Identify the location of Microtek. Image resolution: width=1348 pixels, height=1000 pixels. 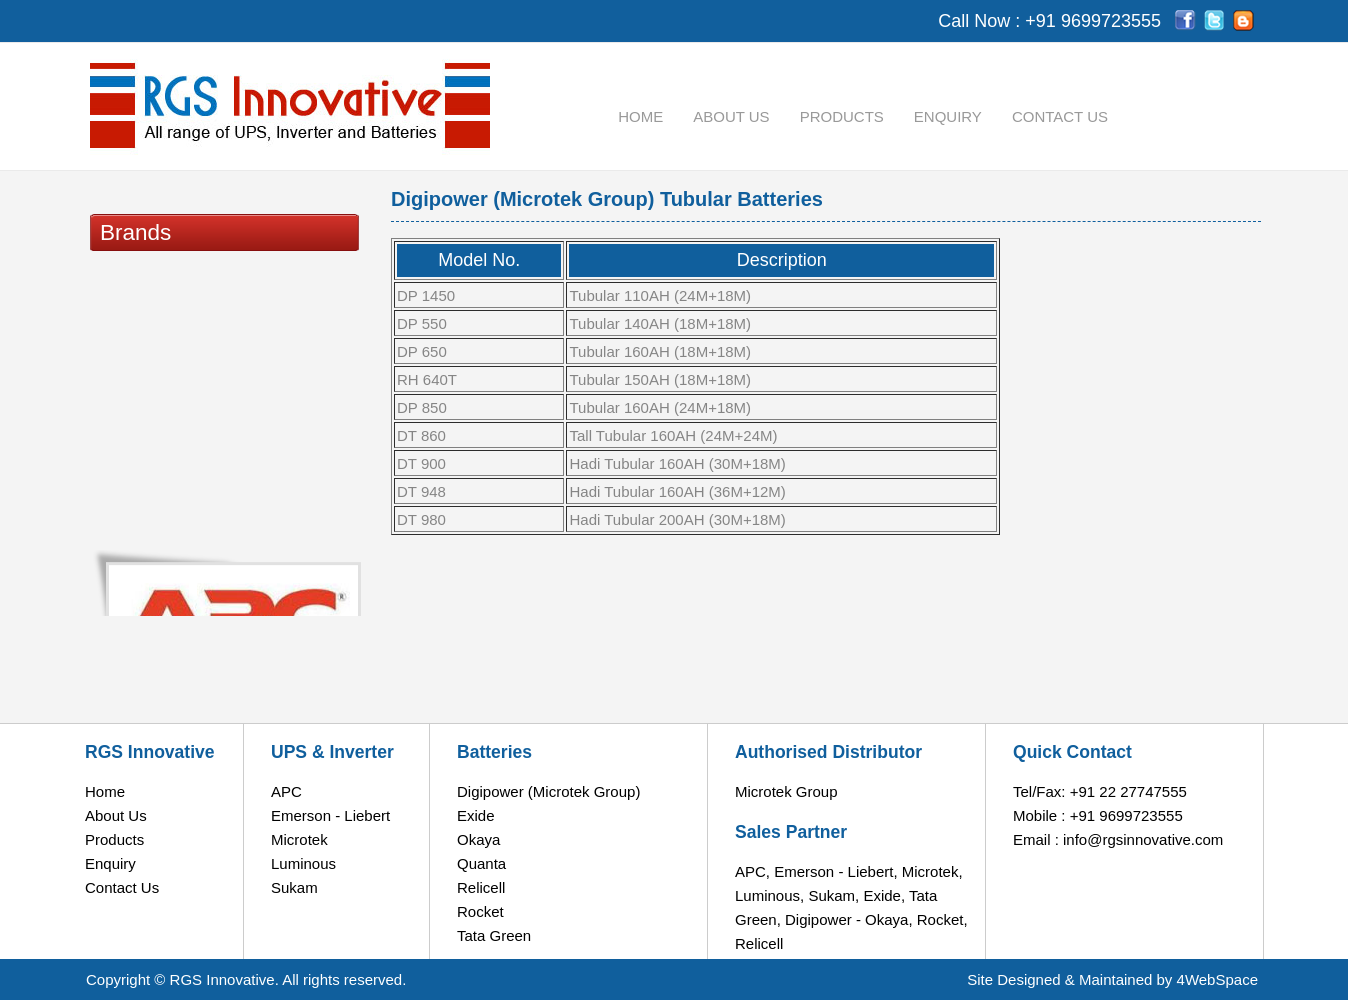
(299, 839).